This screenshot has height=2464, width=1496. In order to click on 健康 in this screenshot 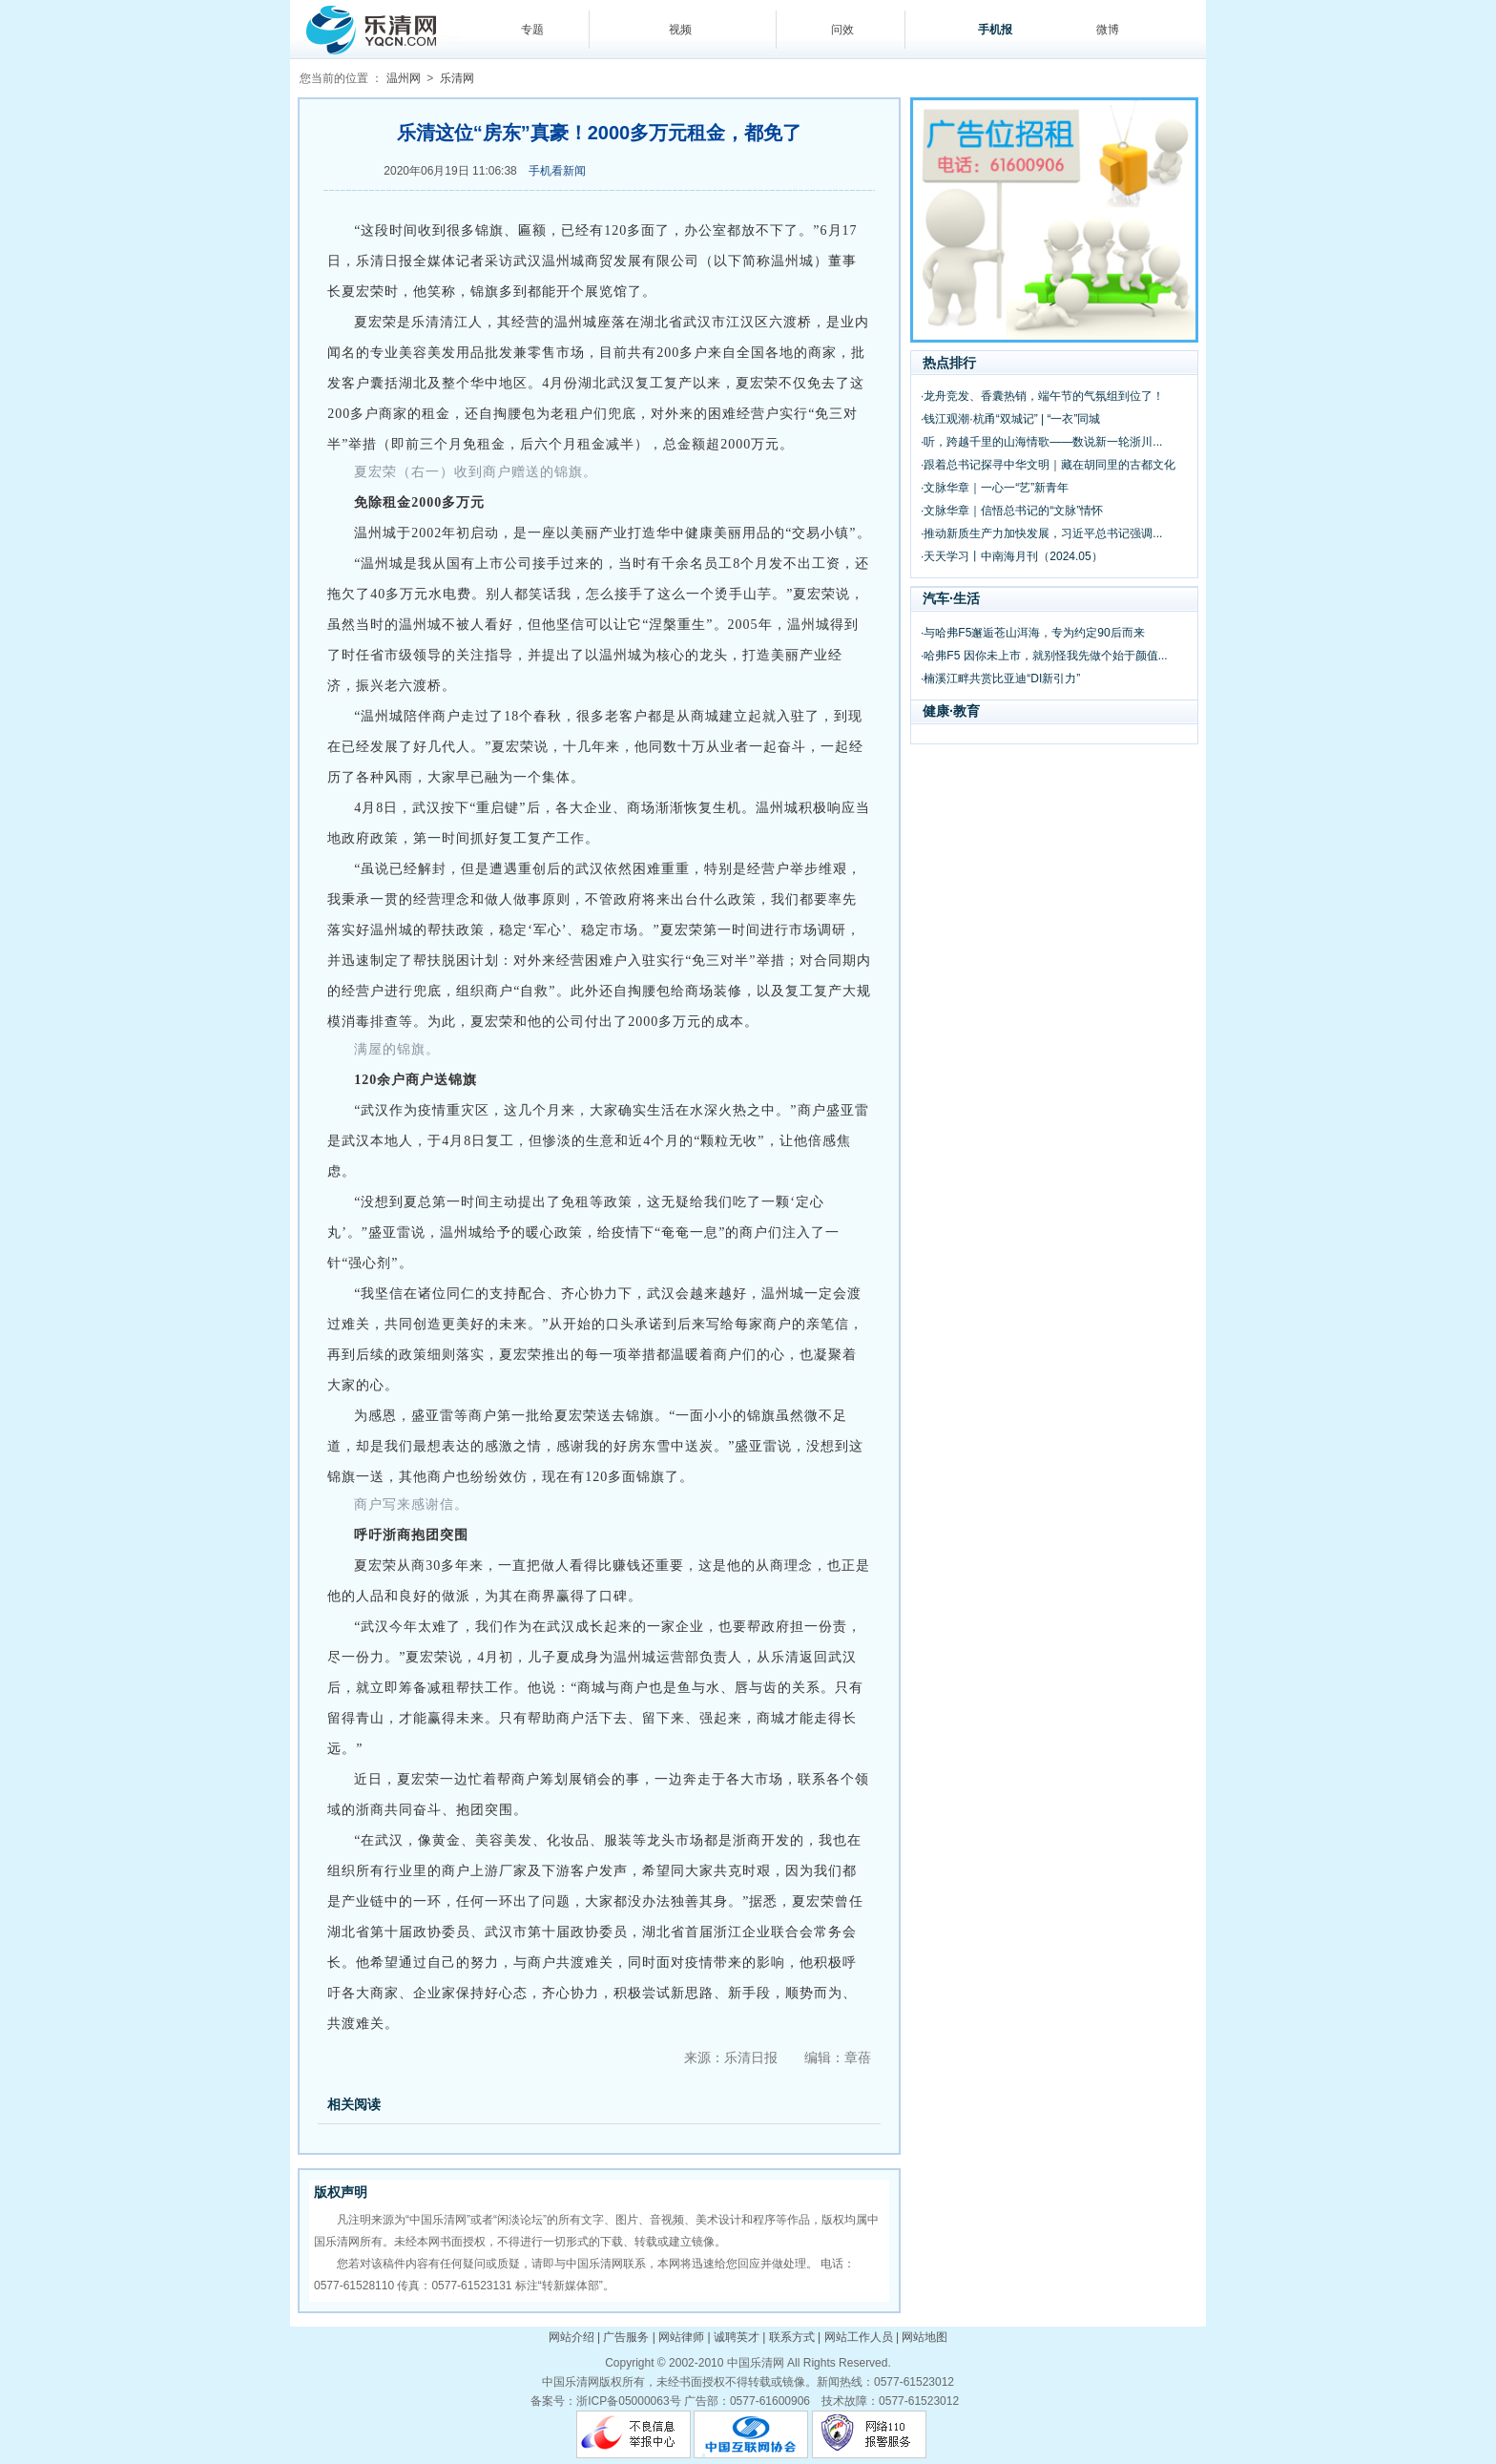, I will do `click(936, 711)`.